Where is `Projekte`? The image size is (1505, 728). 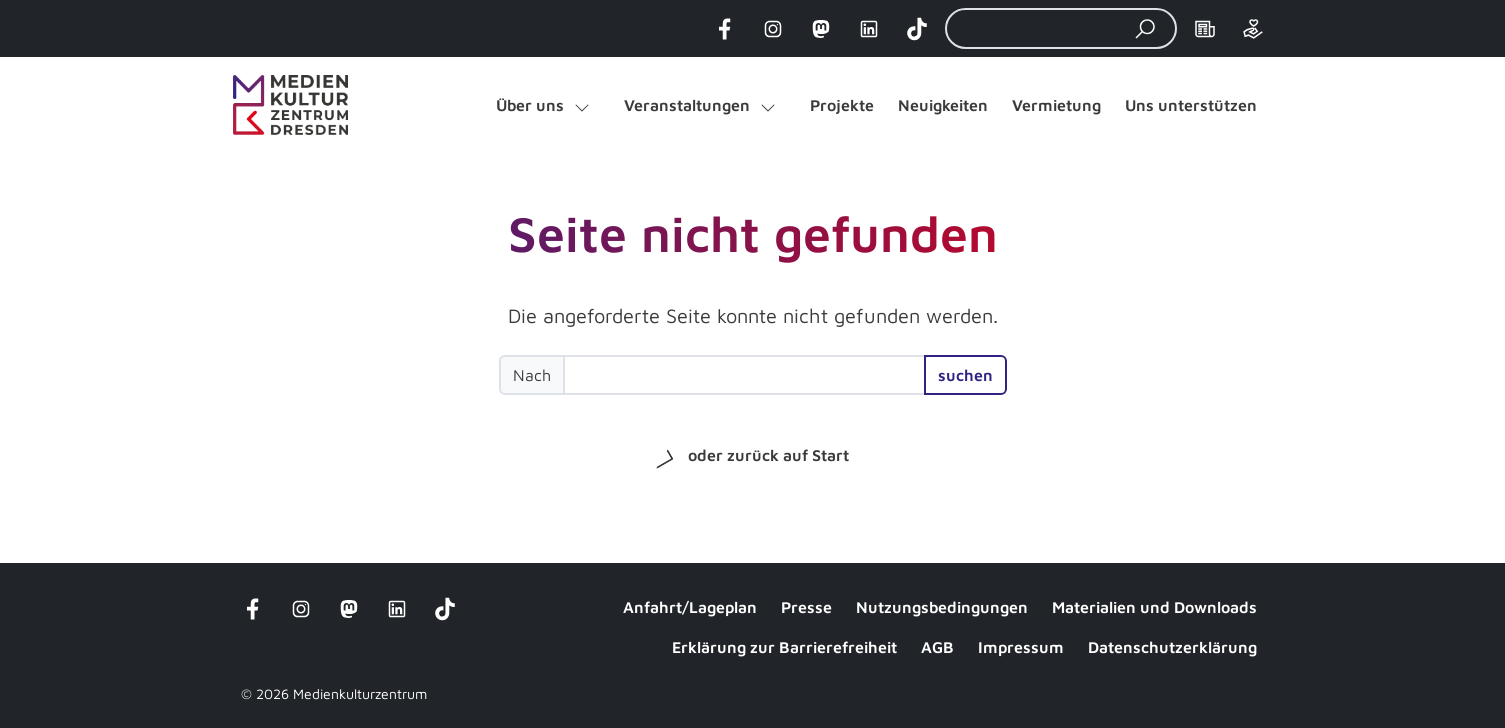 Projekte is located at coordinates (842, 105).